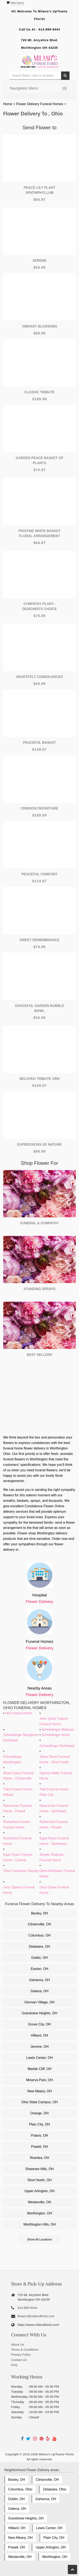 The width and height of the screenshot is (79, 2576). I want to click on CRIMSON DEPARTURE, so click(39, 808).